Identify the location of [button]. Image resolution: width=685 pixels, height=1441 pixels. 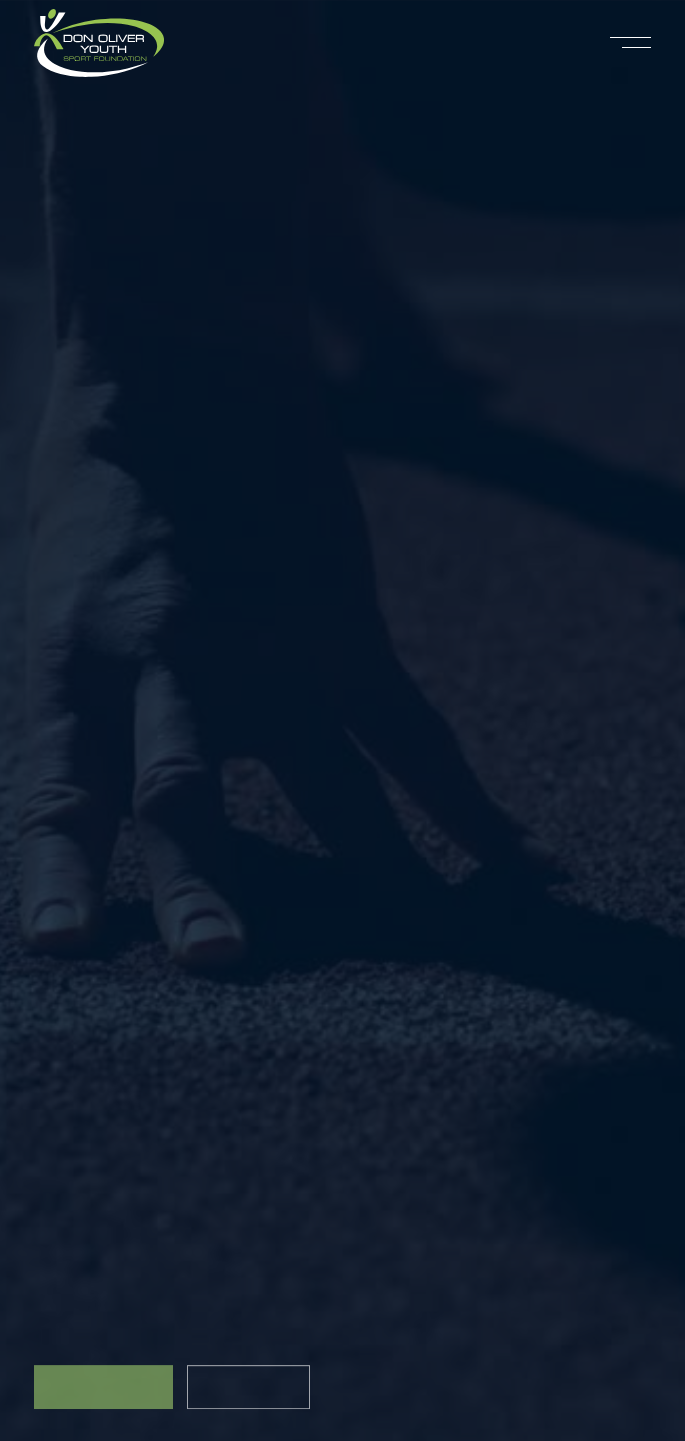
(630, 43).